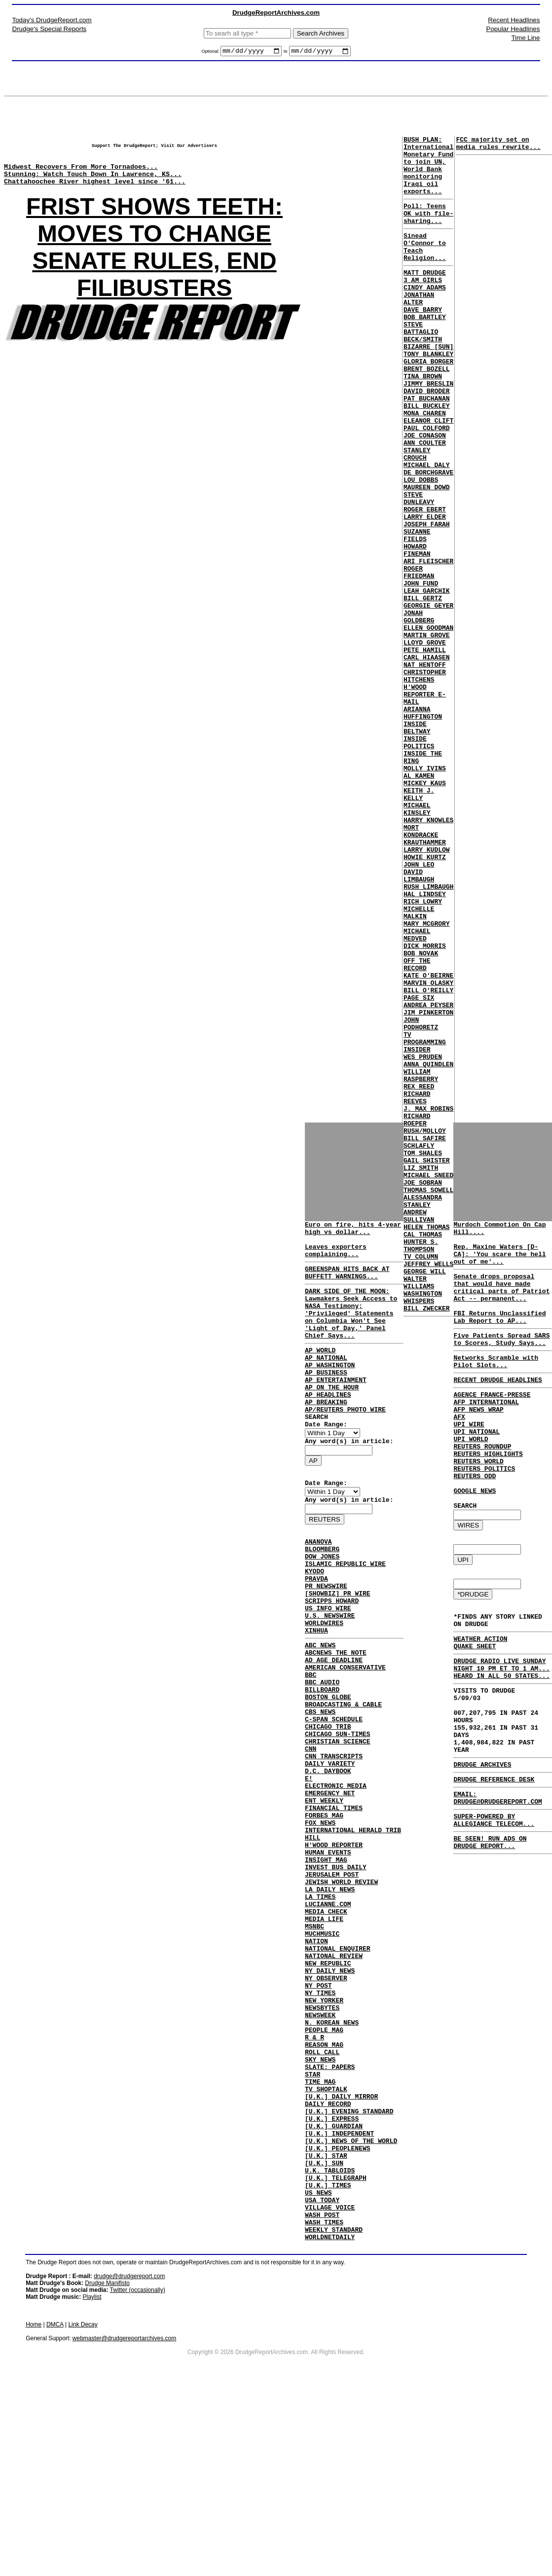 The width and height of the screenshot is (552, 2576). Describe the element at coordinates (326, 2031) in the screenshot. I see `MEDIA CHECK` at that location.